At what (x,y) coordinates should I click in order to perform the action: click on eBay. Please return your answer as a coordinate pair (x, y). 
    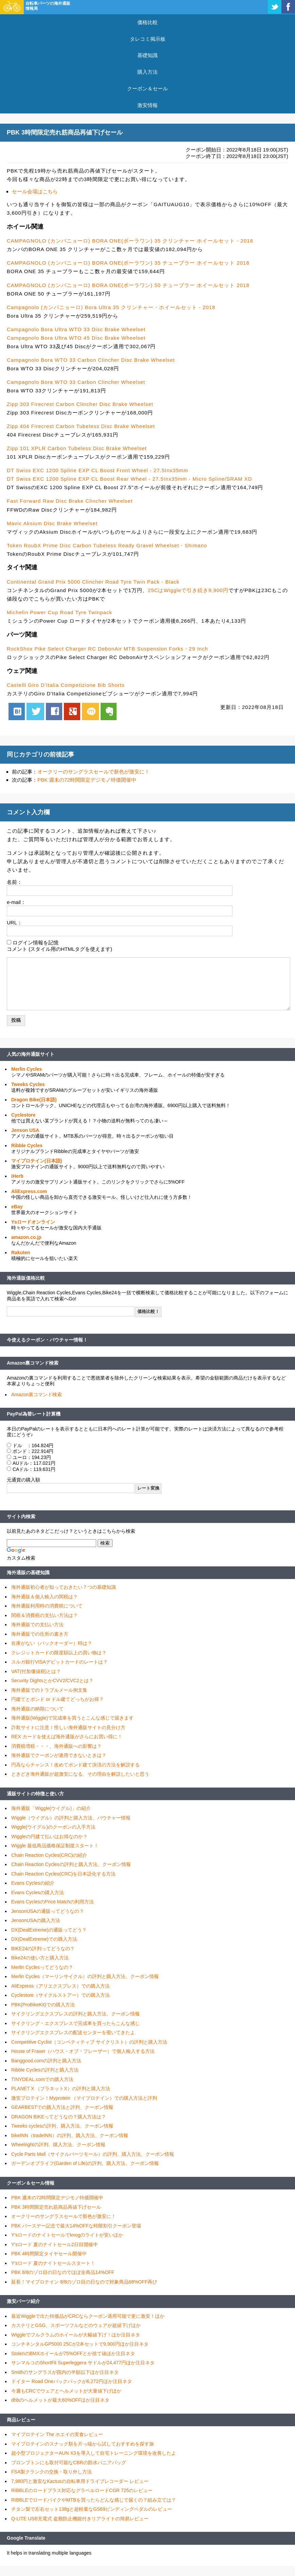
    Looking at the image, I should click on (16, 1206).